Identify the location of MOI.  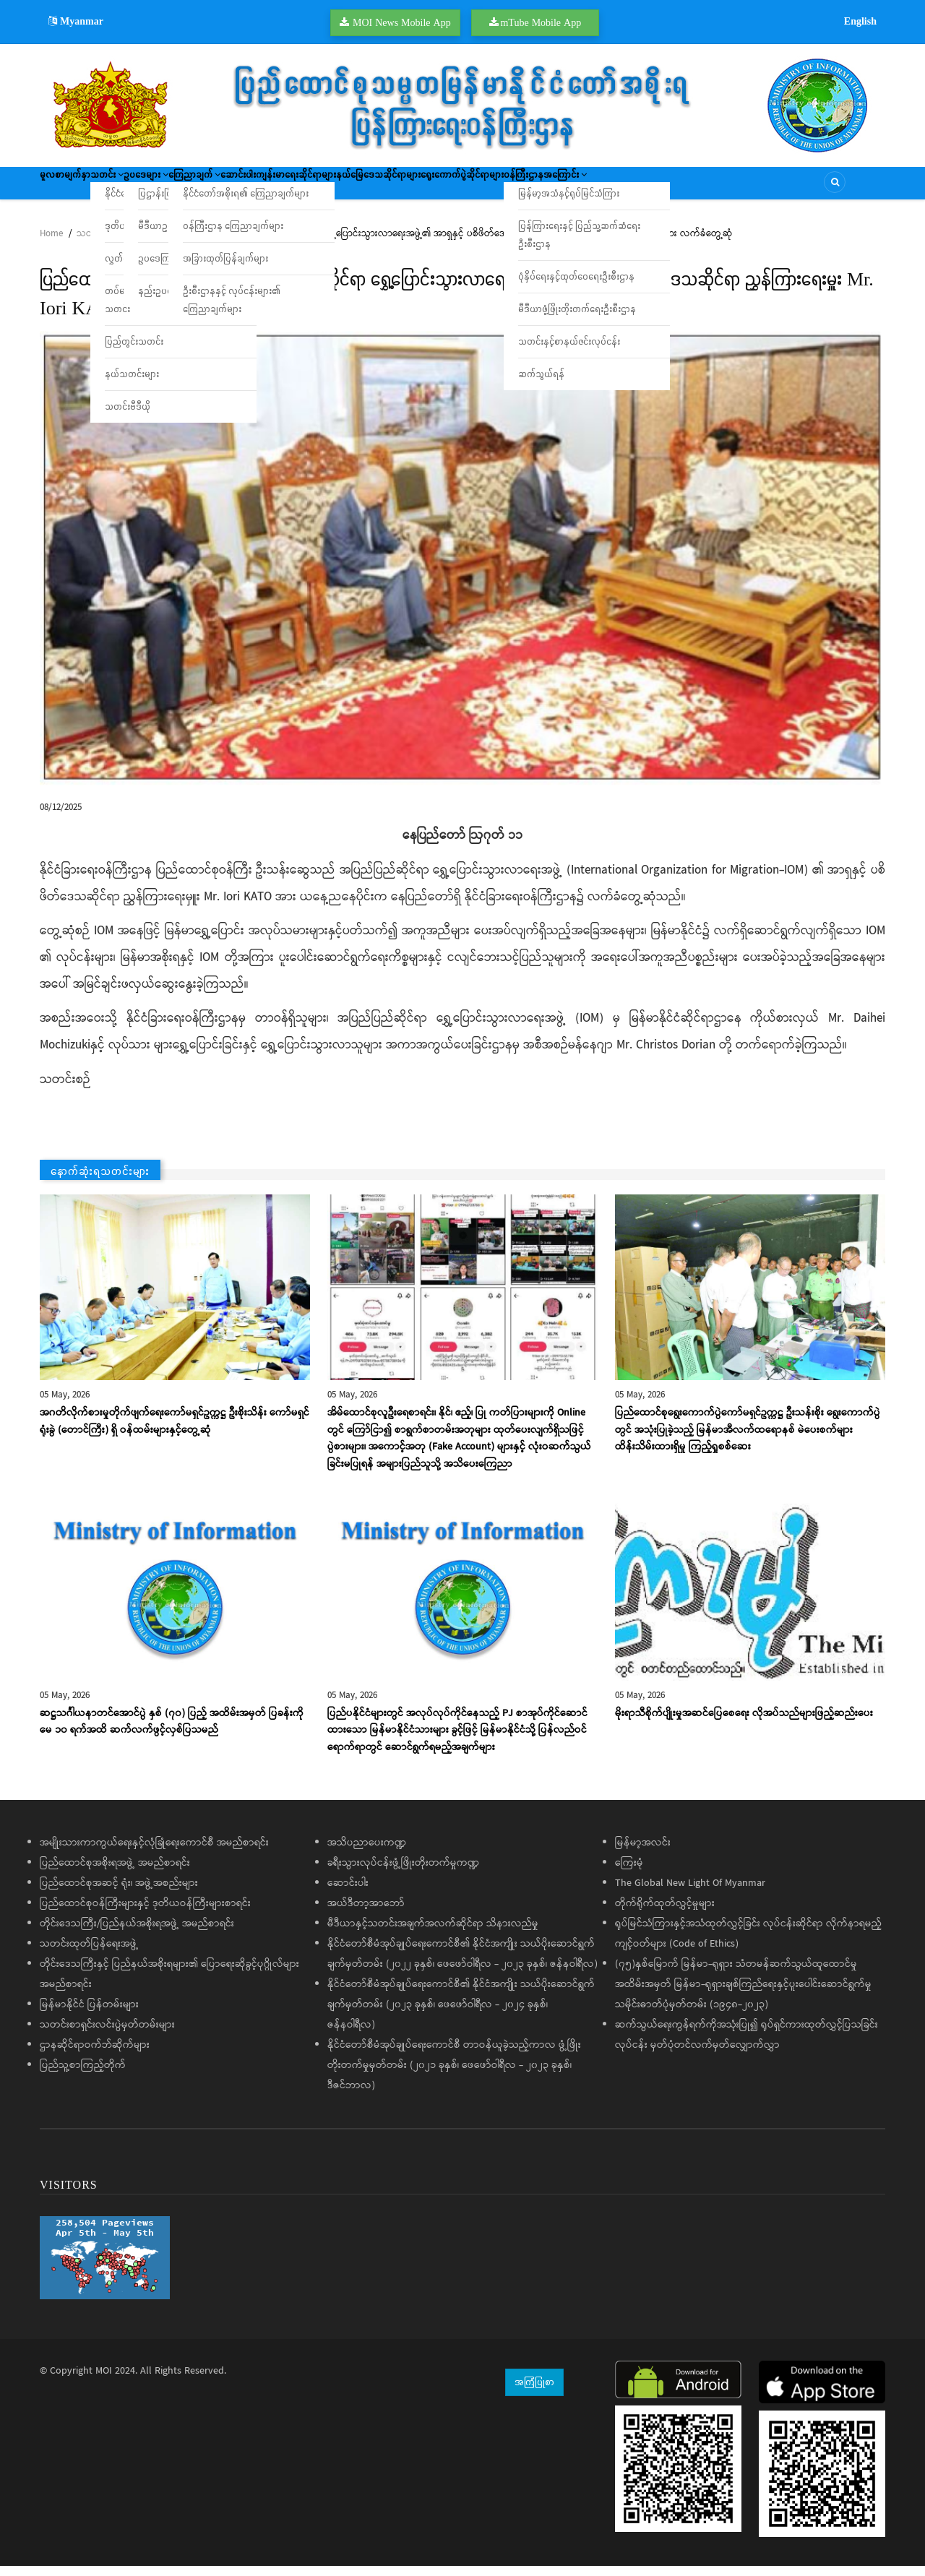
(103, 2381).